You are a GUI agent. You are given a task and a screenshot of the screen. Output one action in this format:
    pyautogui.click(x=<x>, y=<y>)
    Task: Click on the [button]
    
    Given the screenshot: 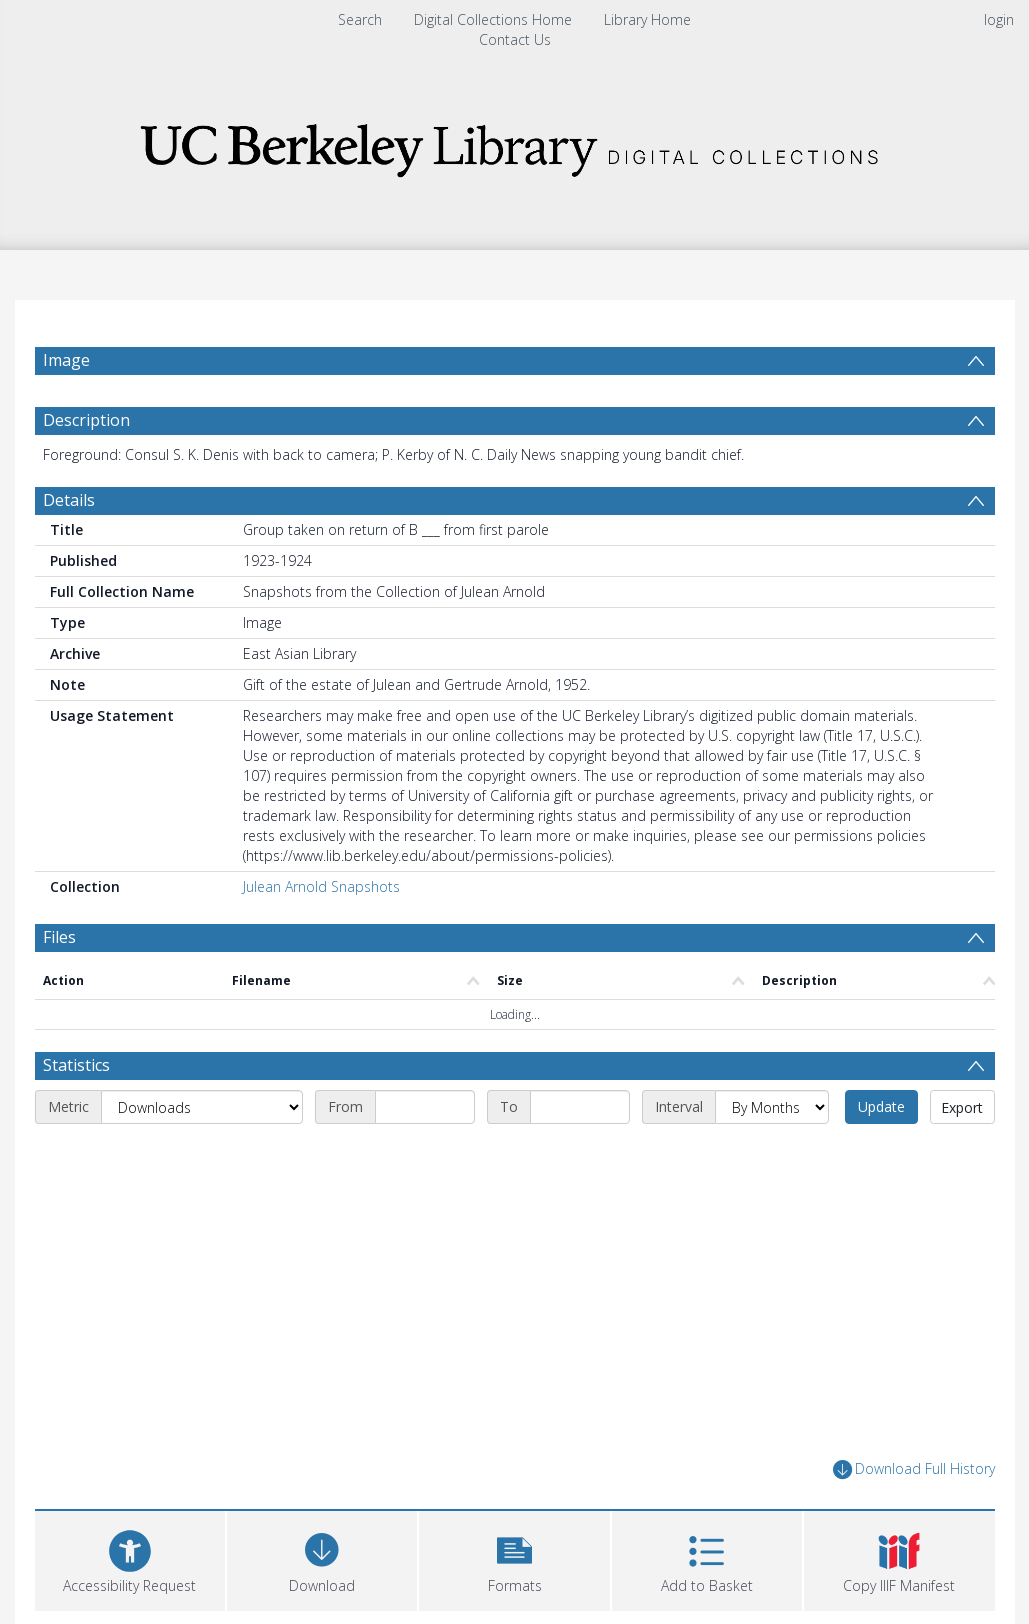 What is the action you would take?
    pyautogui.click(x=514, y=1558)
    